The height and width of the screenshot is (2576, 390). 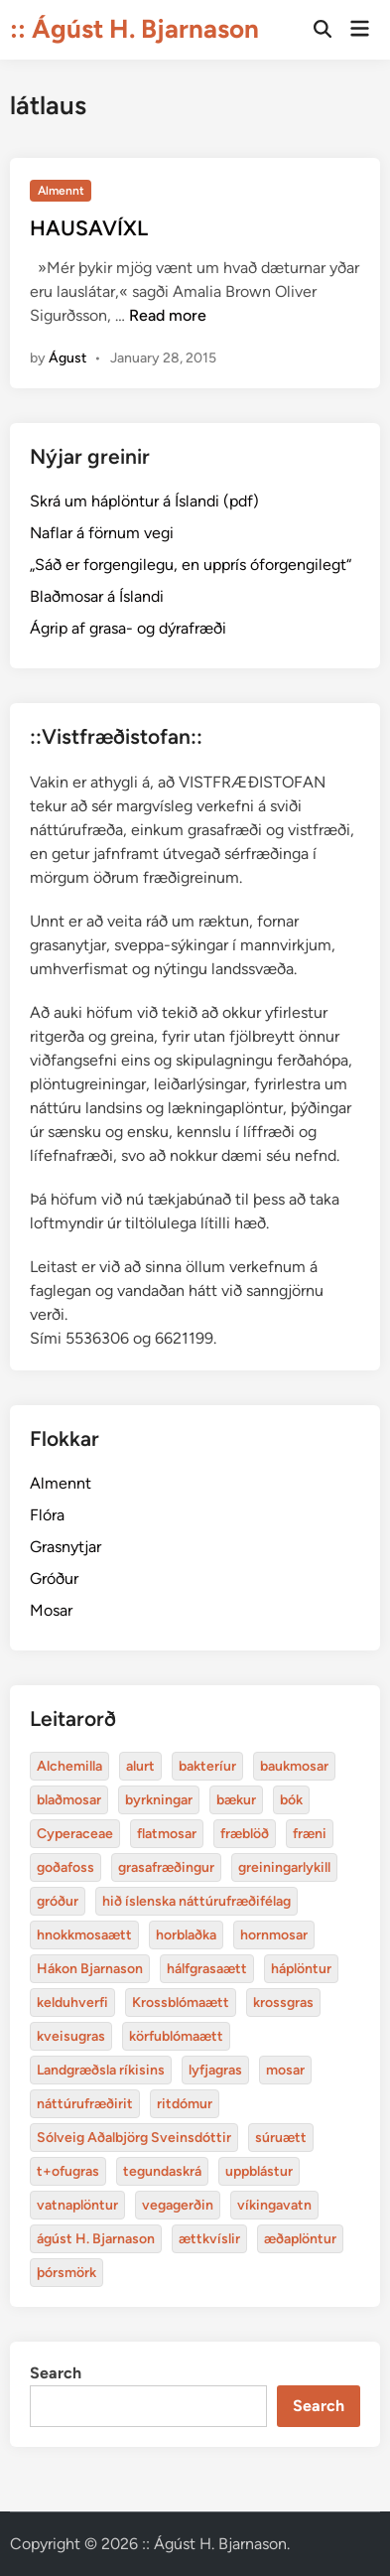 What do you see at coordinates (85, 2103) in the screenshot?
I see `náttúrufræðirit [baukmosar (3 items)]` at bounding box center [85, 2103].